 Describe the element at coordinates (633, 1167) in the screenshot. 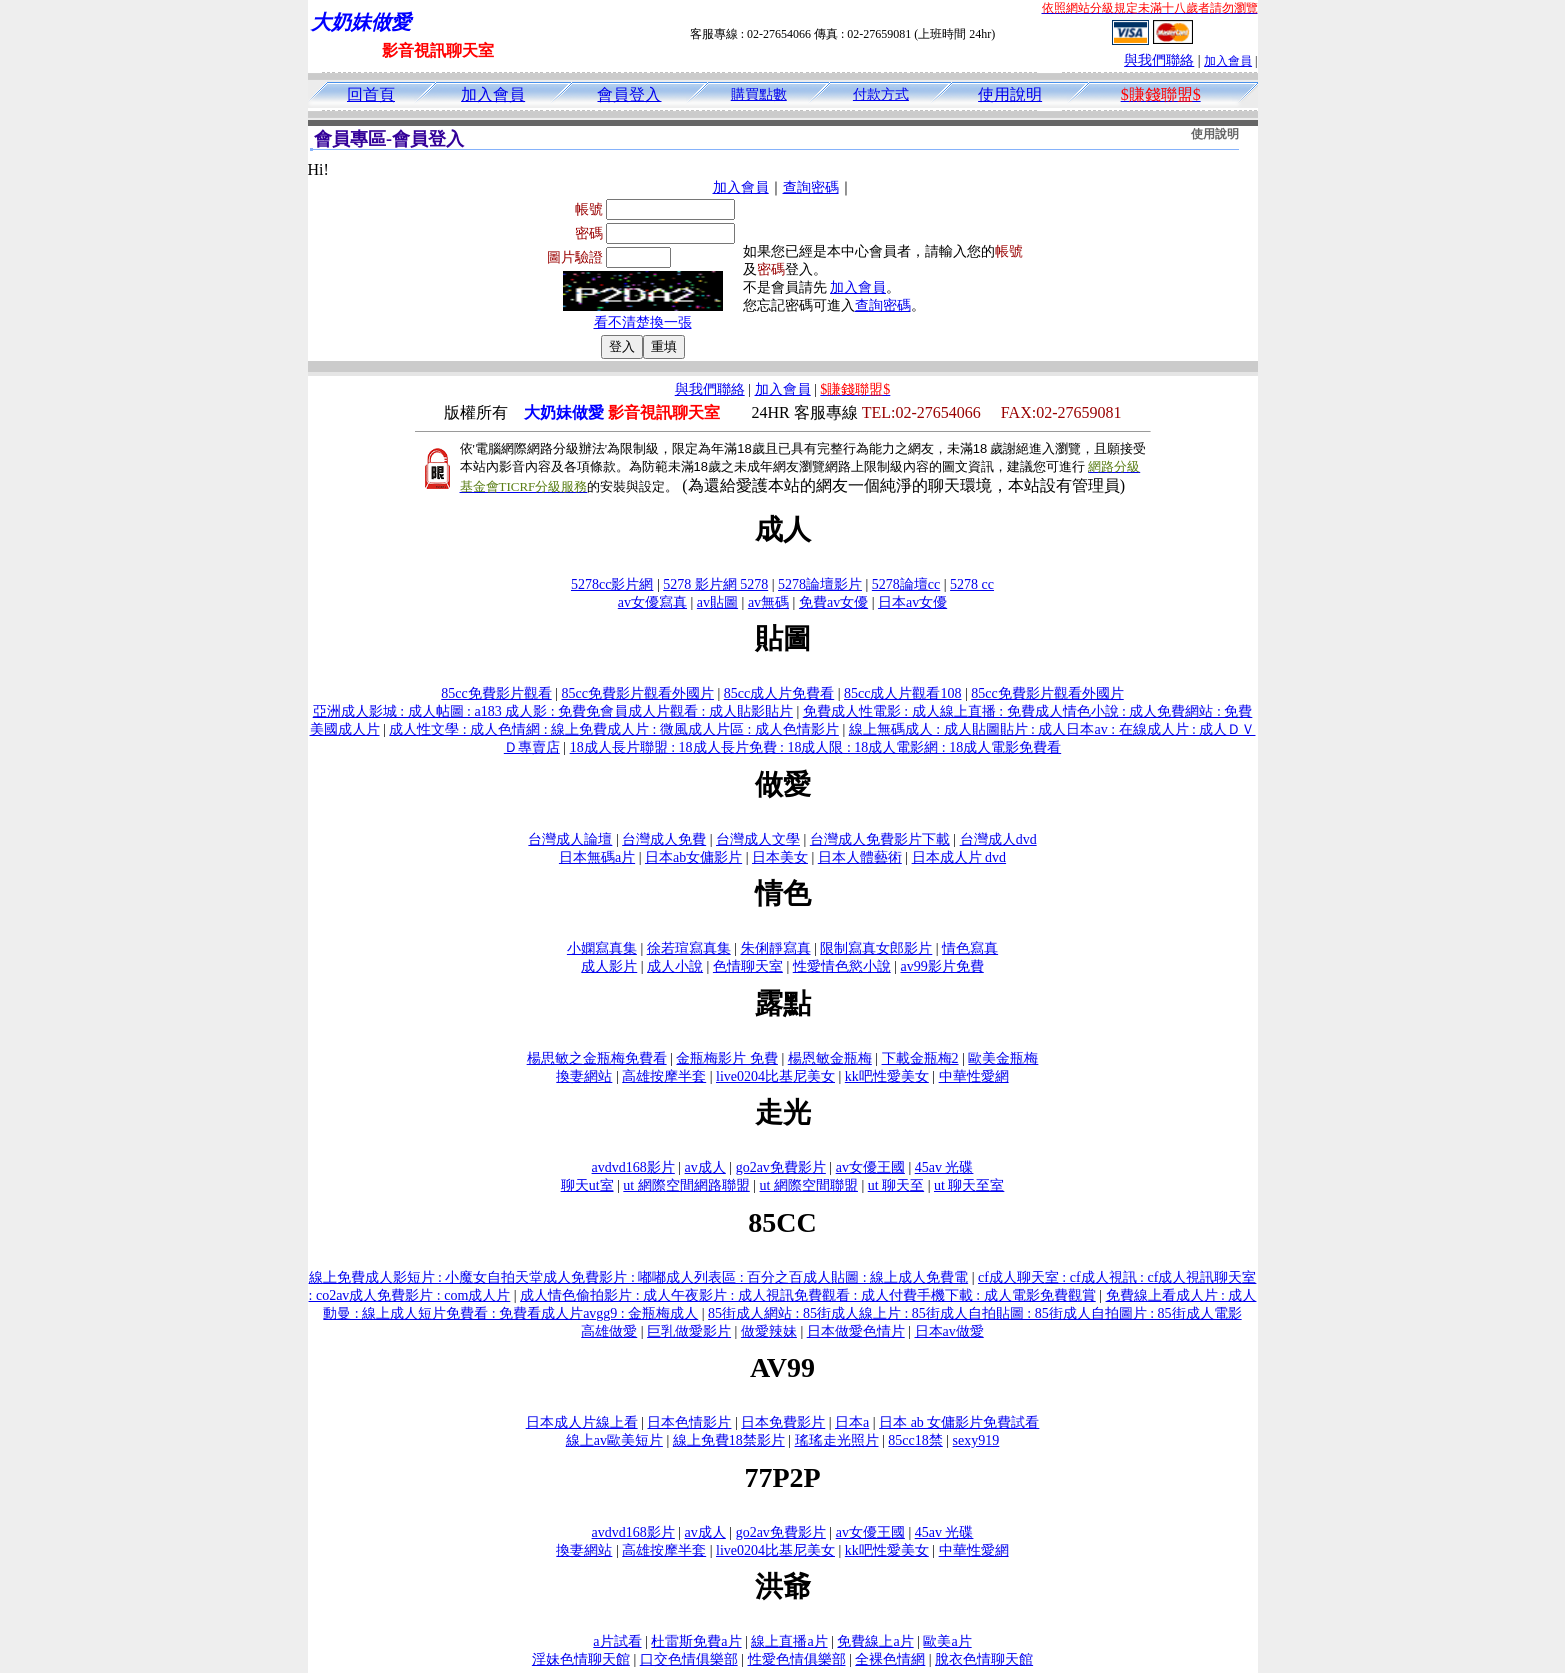

I see `avdvd168影片` at that location.